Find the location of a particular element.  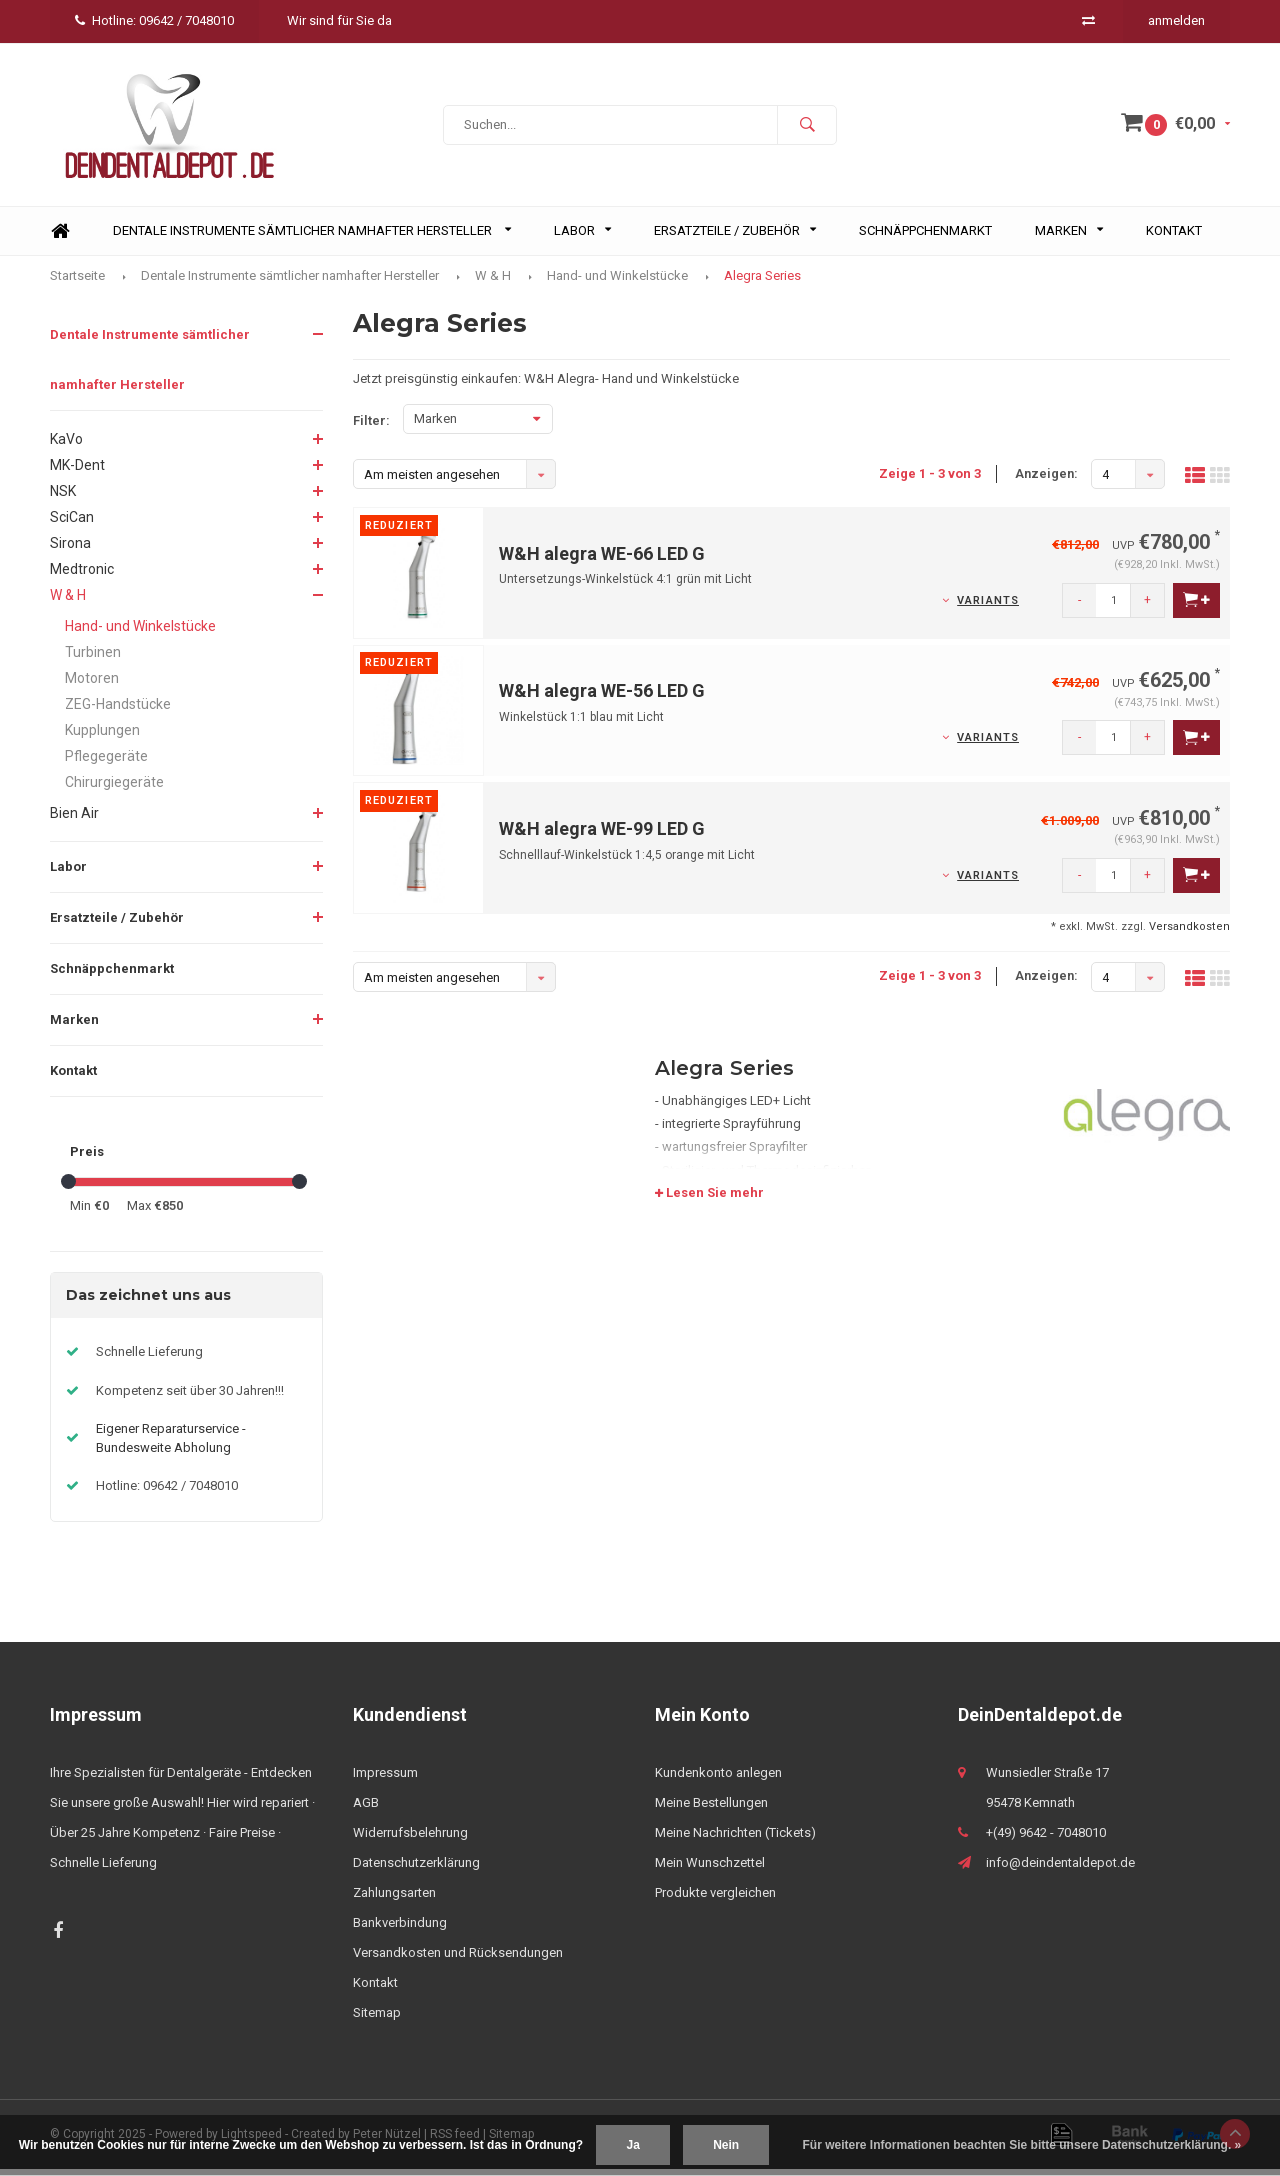

Sirona is located at coordinates (70, 550).